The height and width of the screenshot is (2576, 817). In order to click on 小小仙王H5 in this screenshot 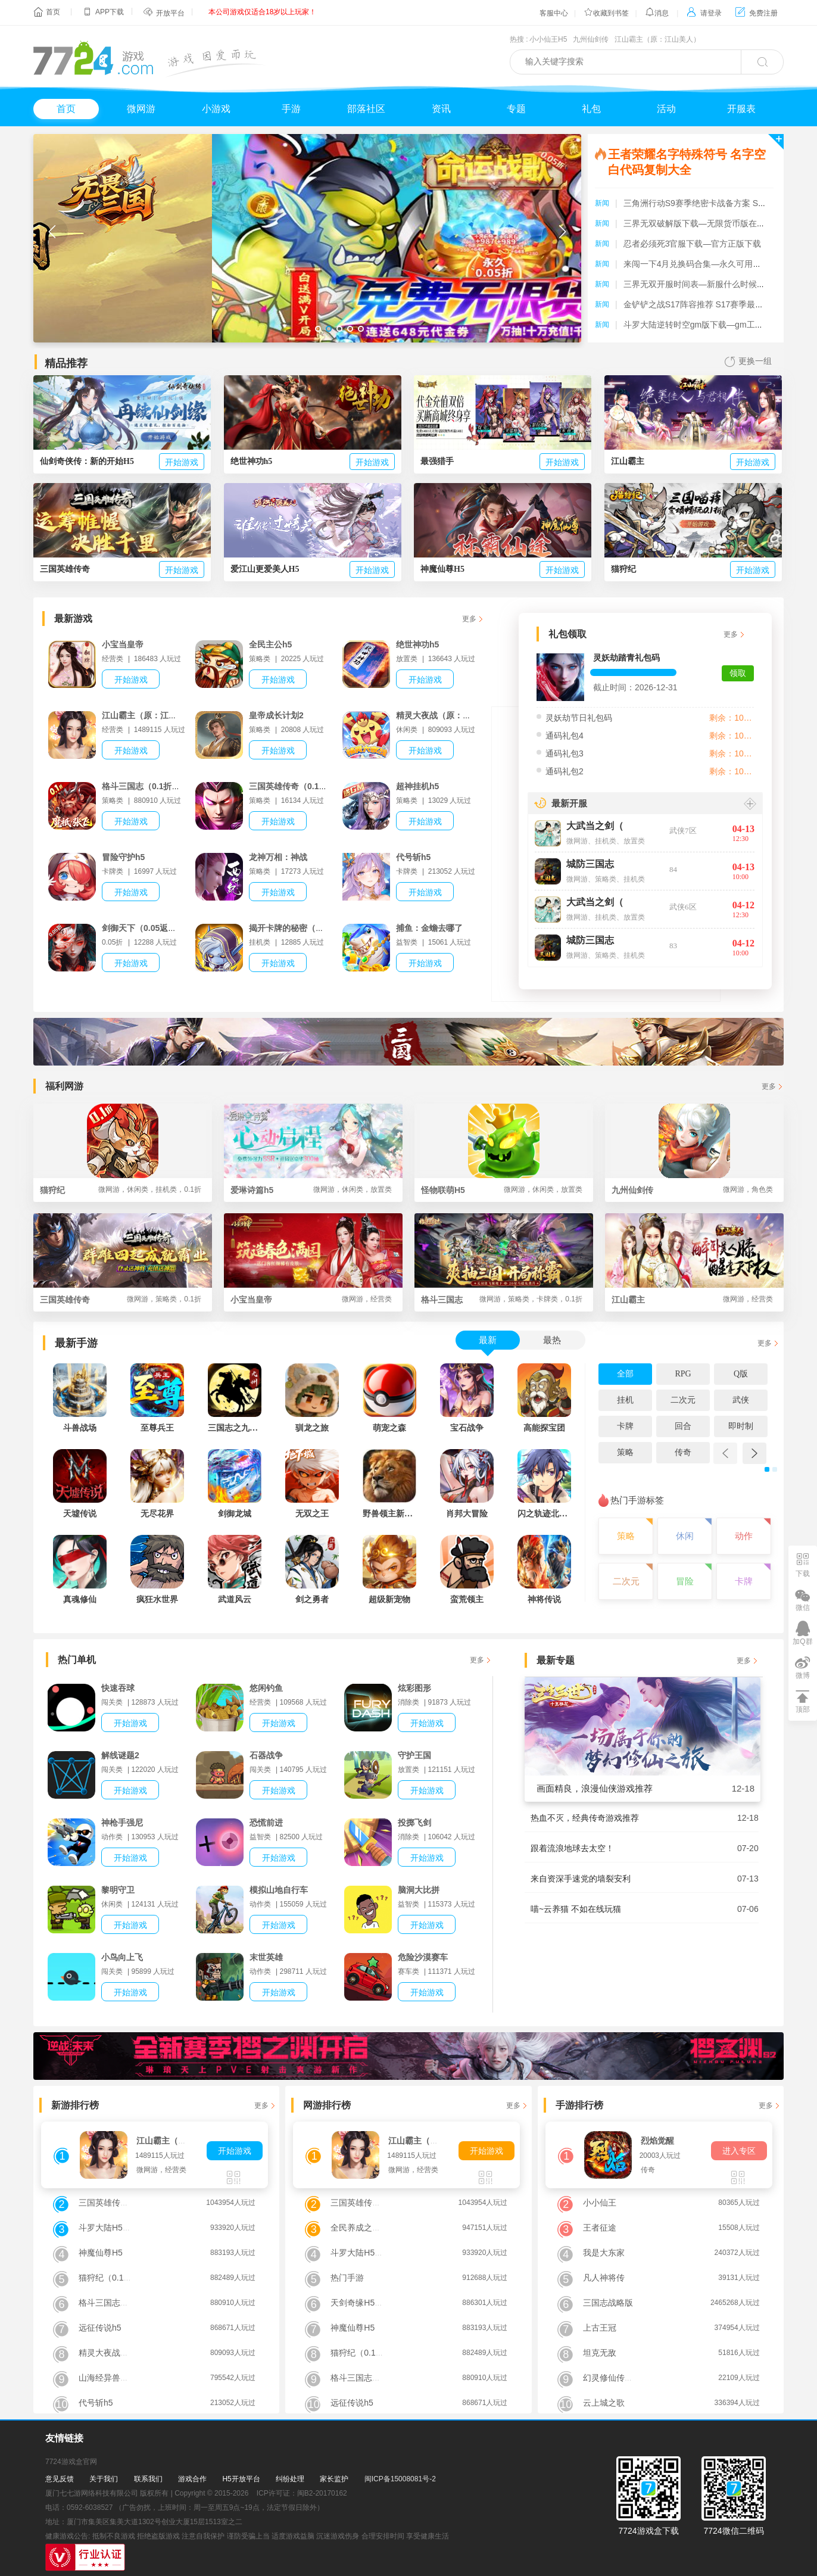, I will do `click(548, 39)`.